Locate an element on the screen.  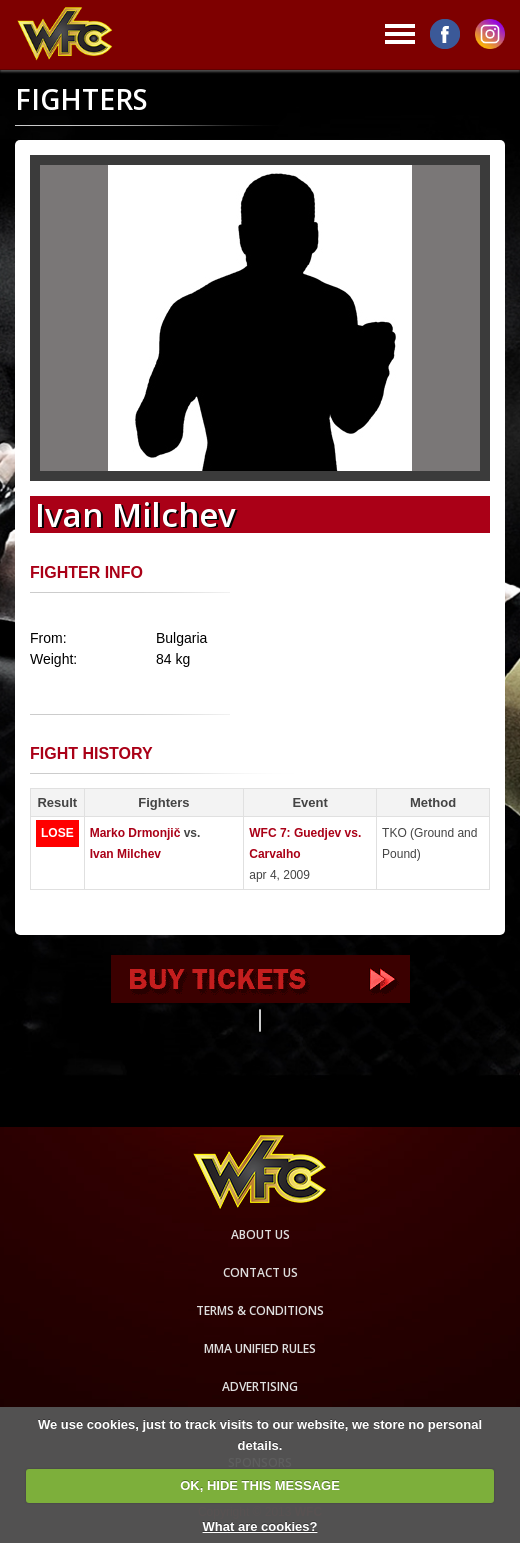
MMA Unified rules is located at coordinates (260, 1348).